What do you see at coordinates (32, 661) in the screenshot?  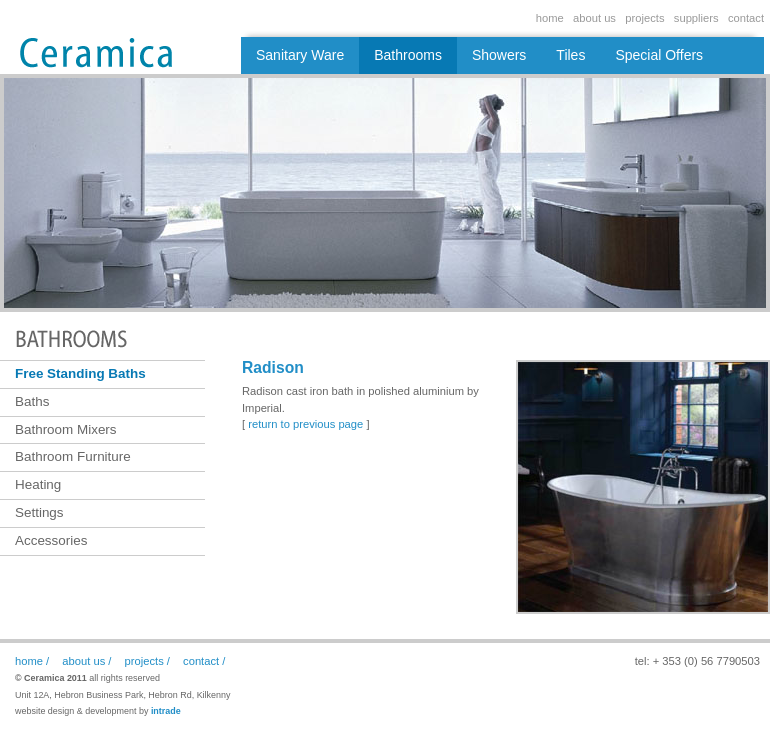 I see `home /` at bounding box center [32, 661].